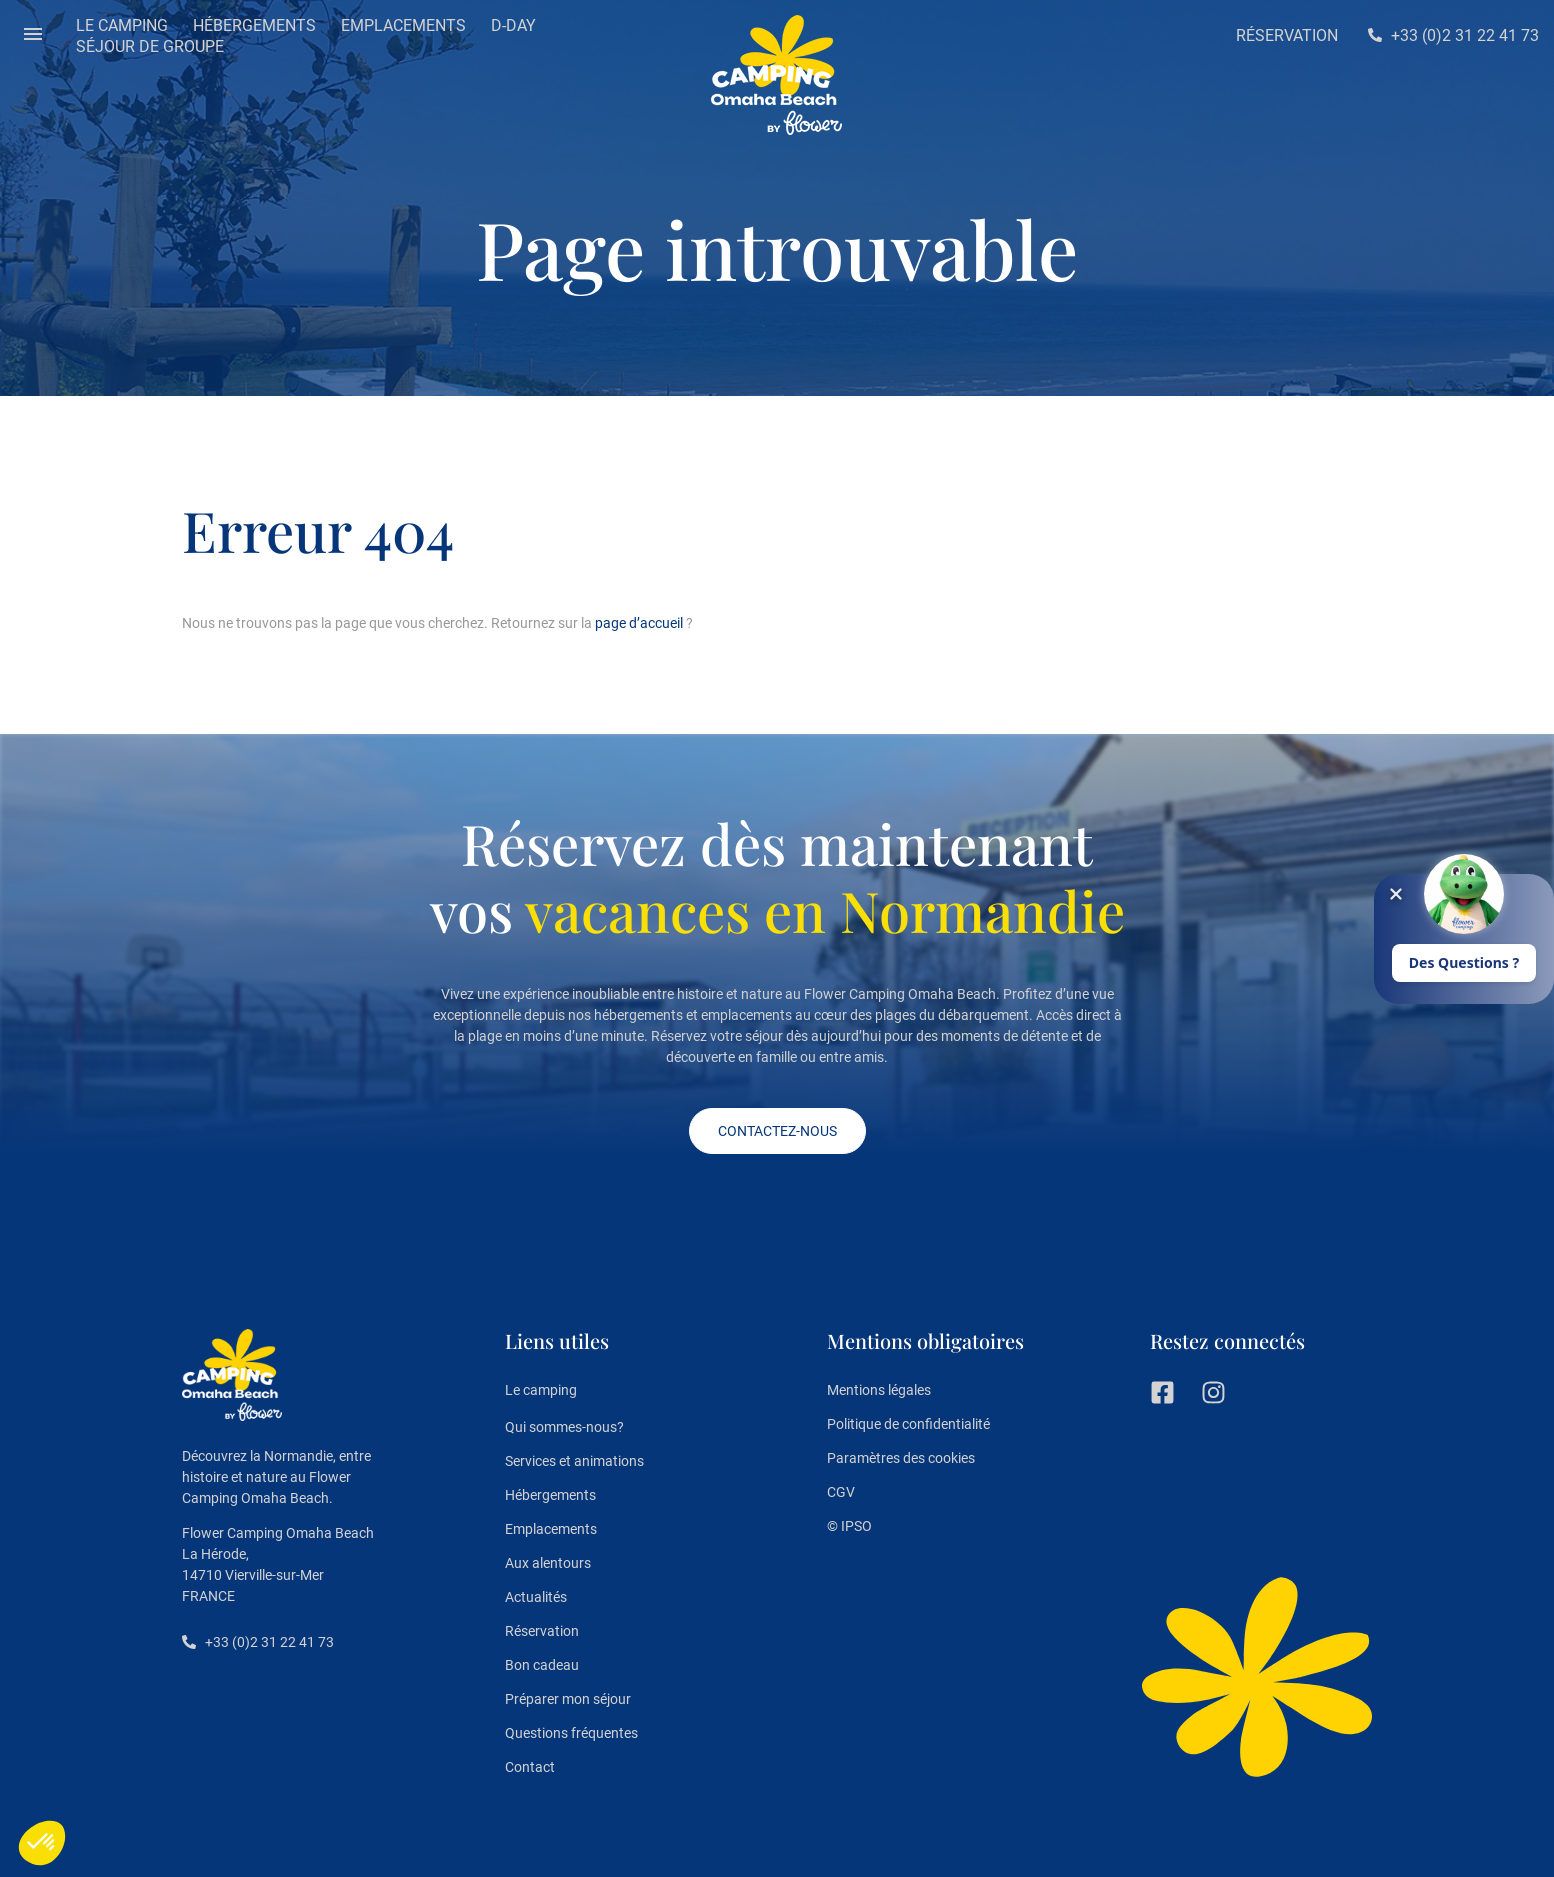 The image size is (1554, 1877). I want to click on Politique de confidentialité, so click(908, 1424).